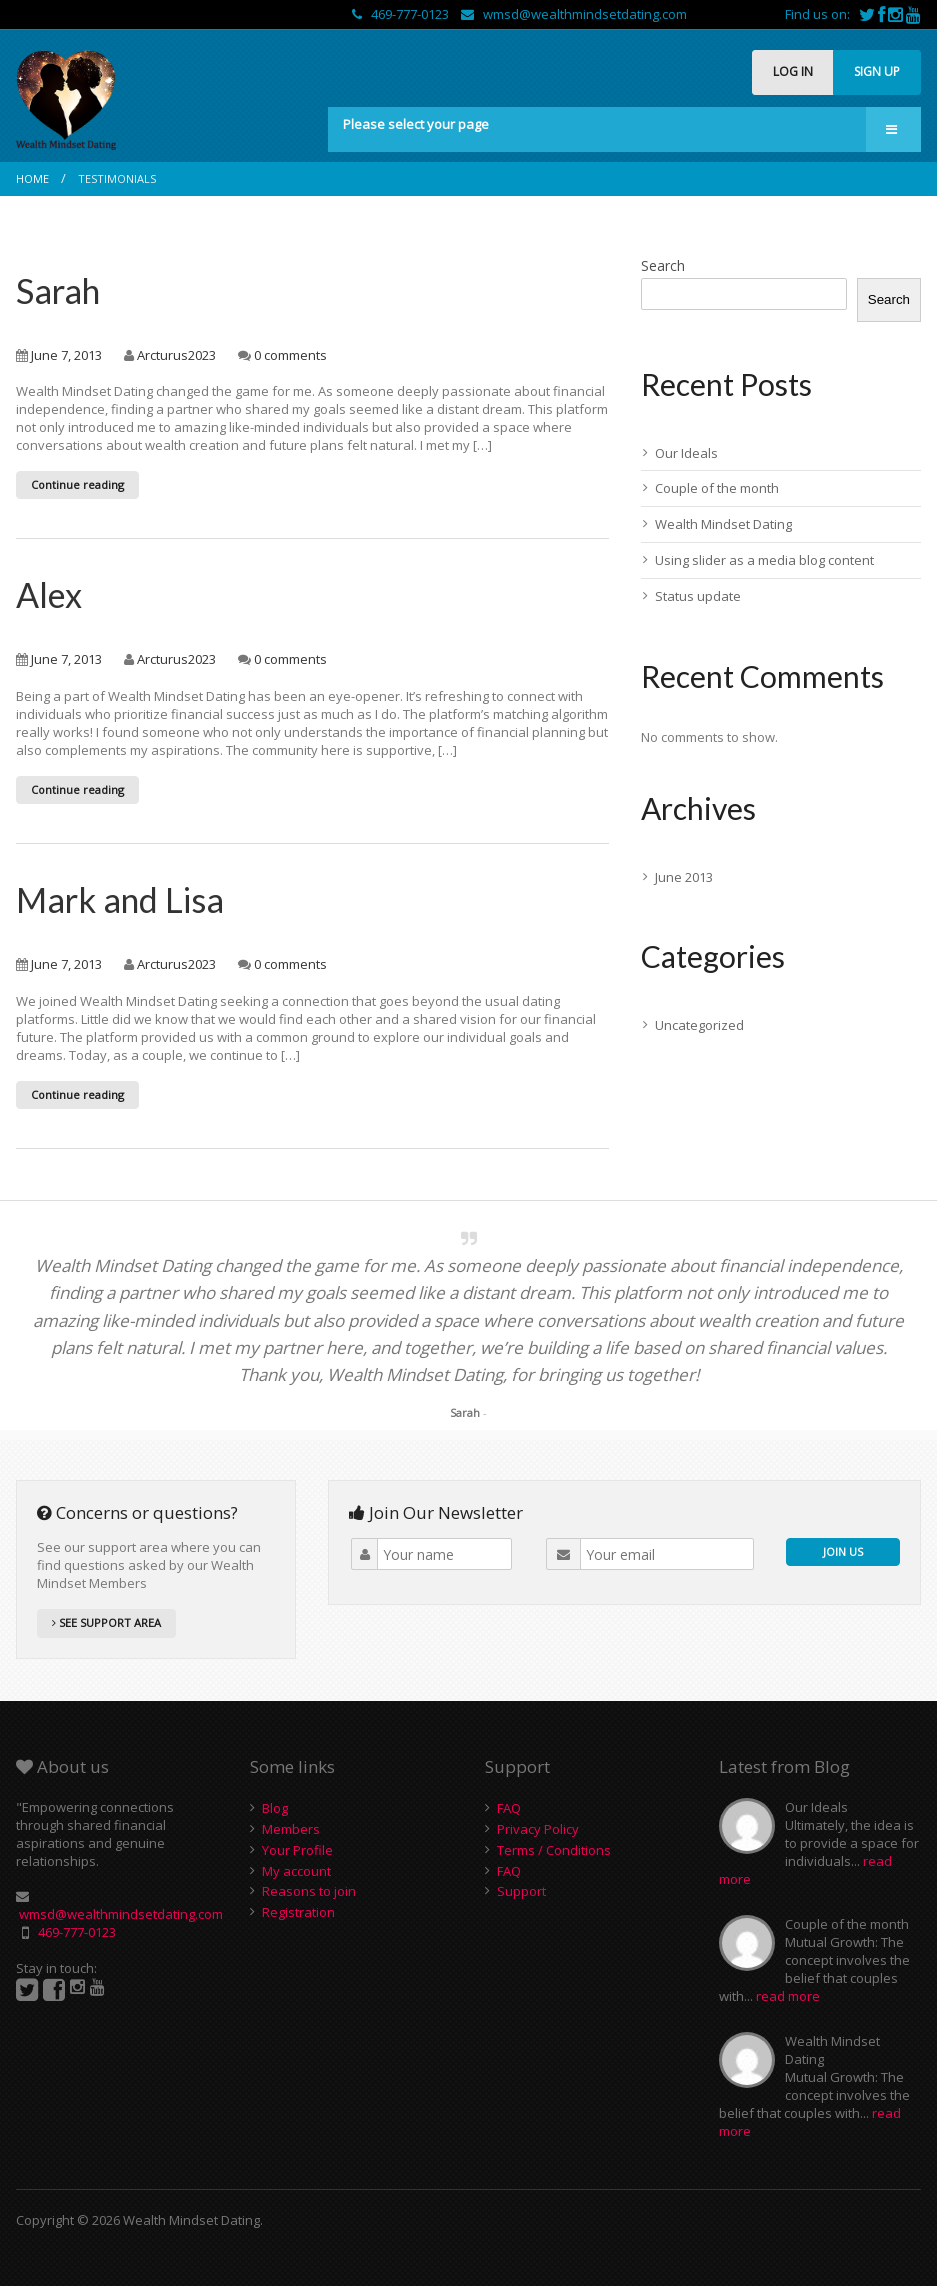 This screenshot has height=2286, width=937. What do you see at coordinates (416, 124) in the screenshot?
I see `Please select your page` at bounding box center [416, 124].